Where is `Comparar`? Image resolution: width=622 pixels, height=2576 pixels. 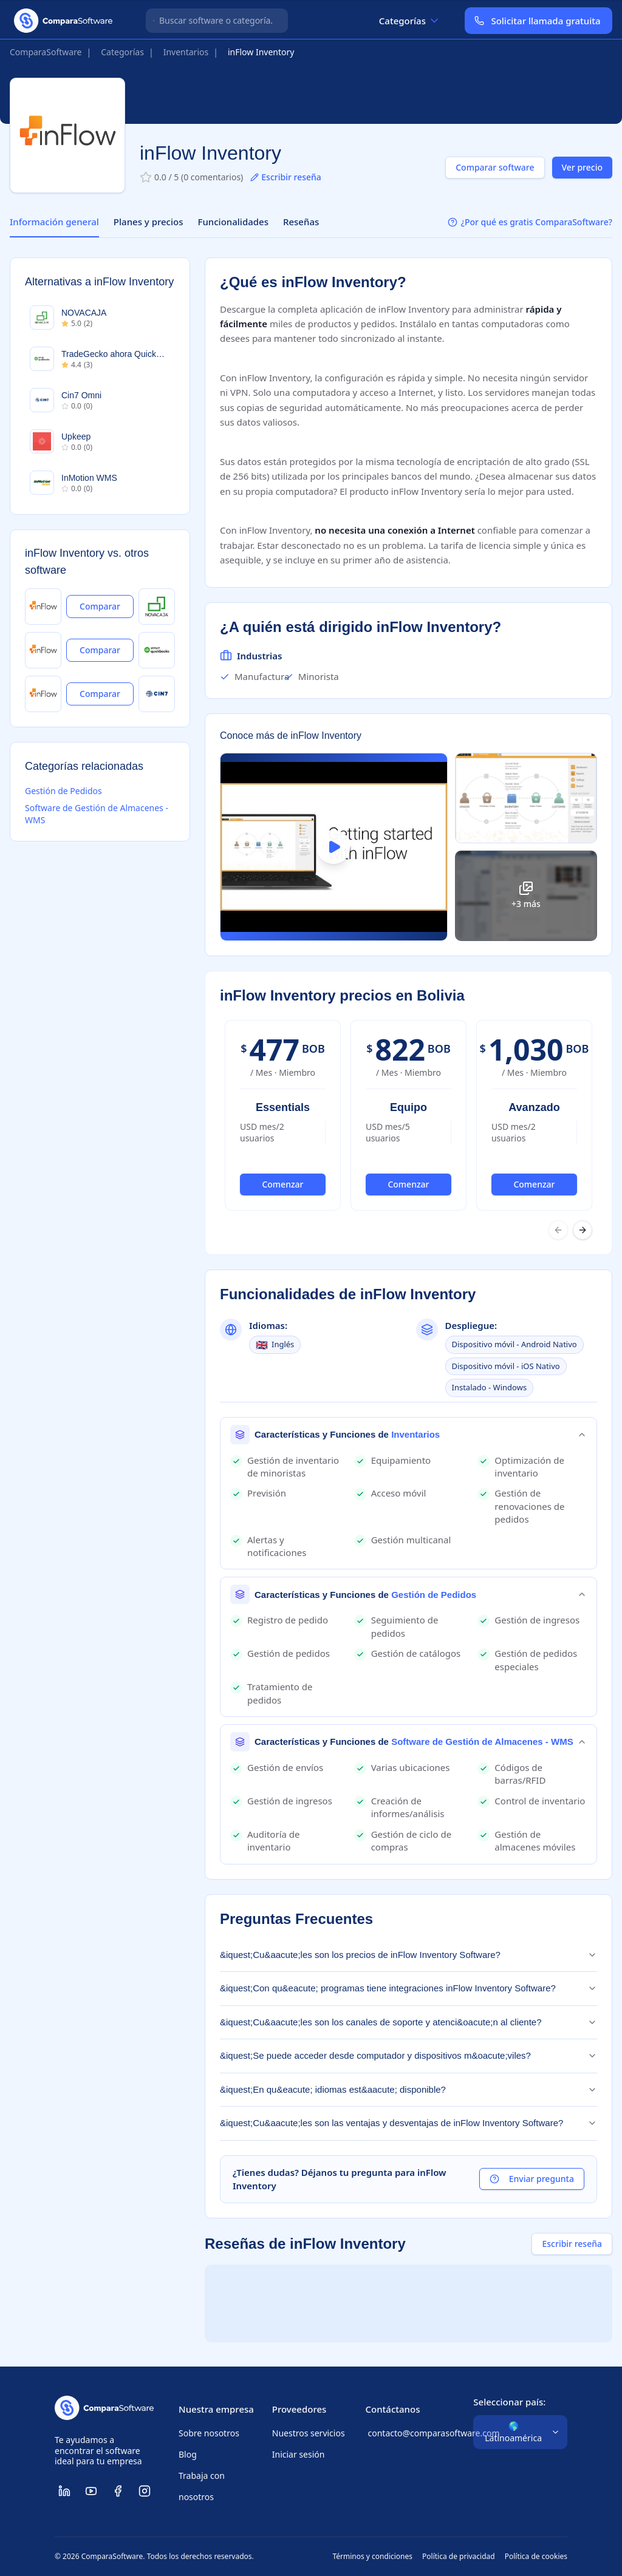 Comparar is located at coordinates (100, 606).